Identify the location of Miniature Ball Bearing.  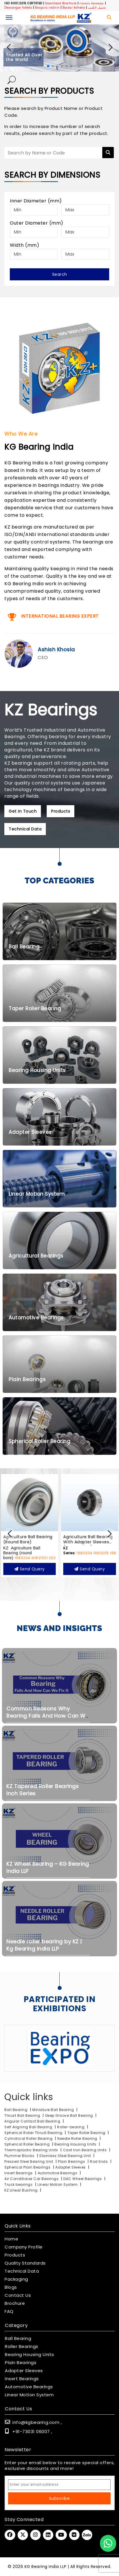
(53, 2109).